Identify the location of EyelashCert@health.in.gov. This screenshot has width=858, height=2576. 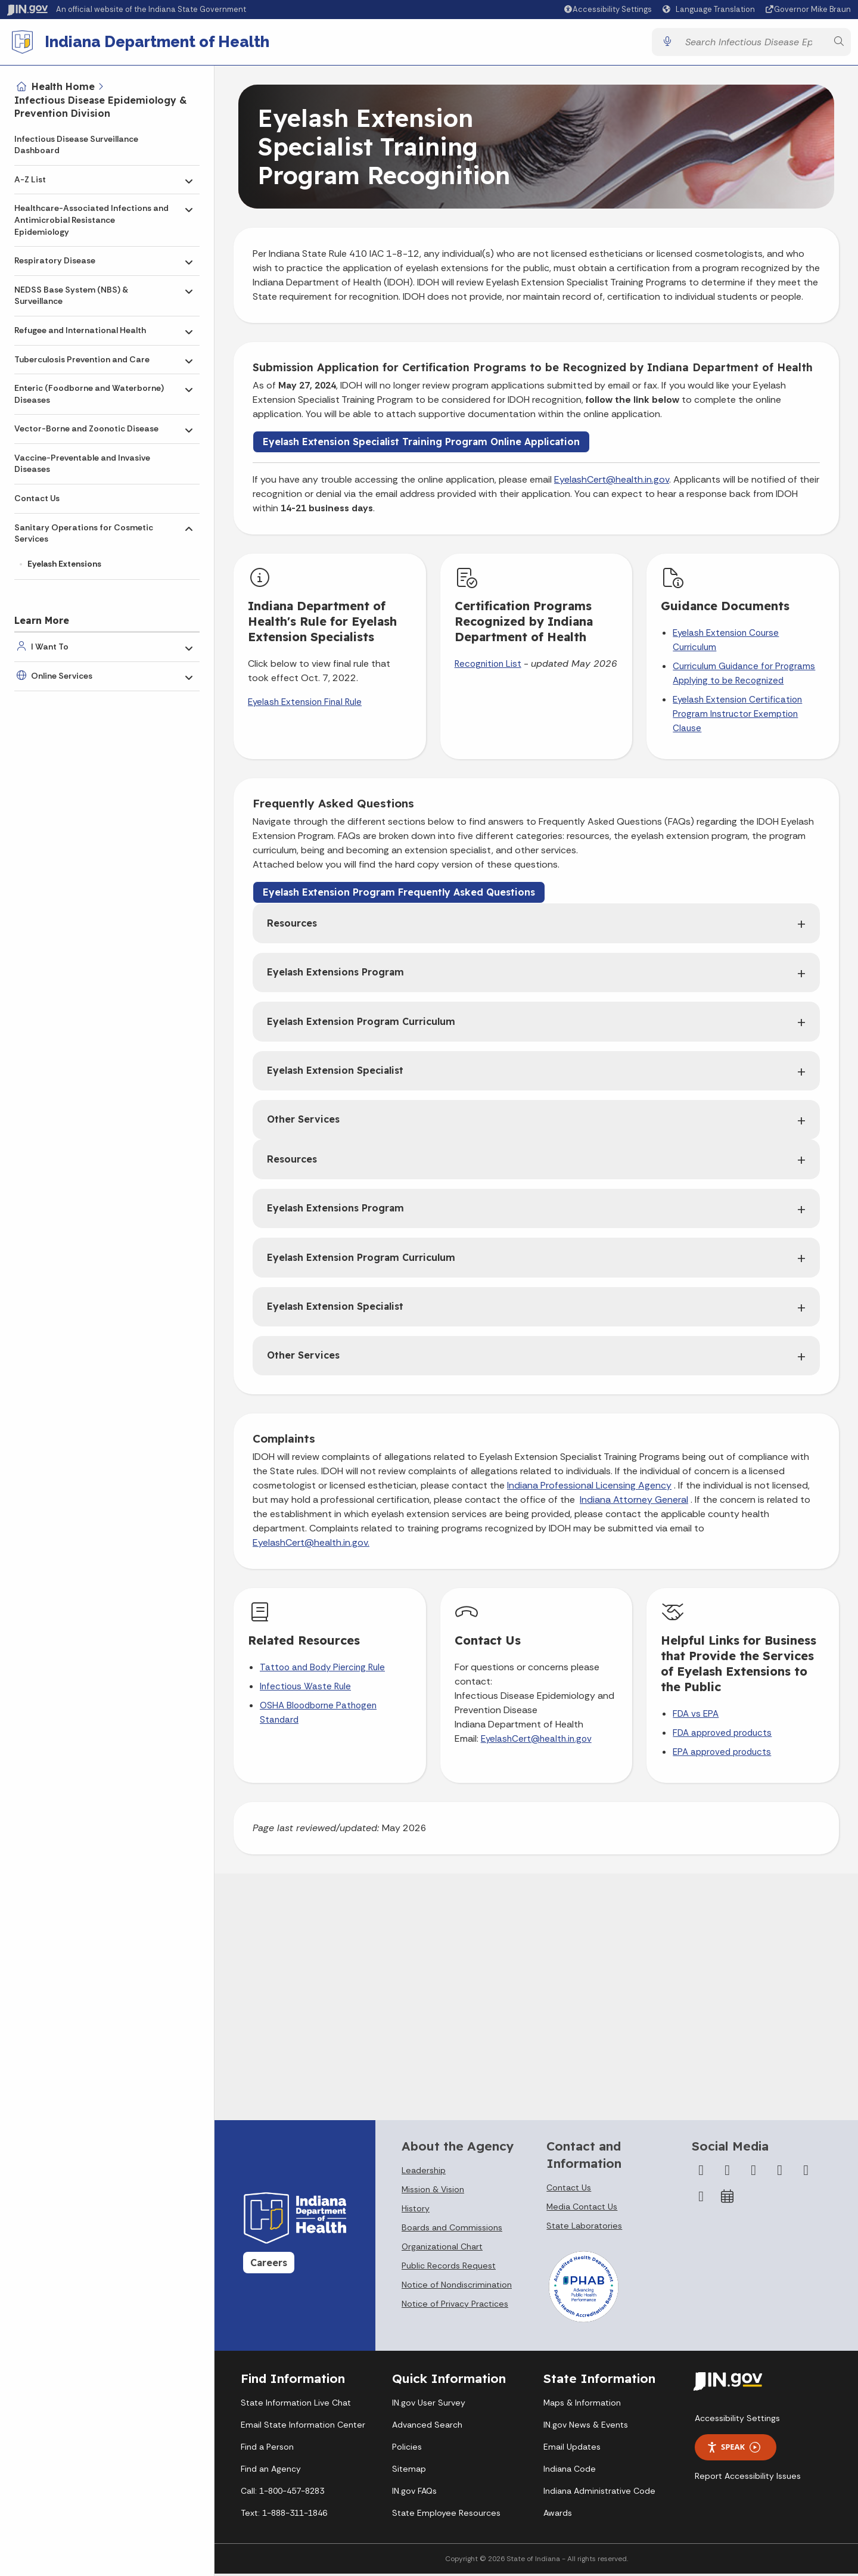
(611, 484).